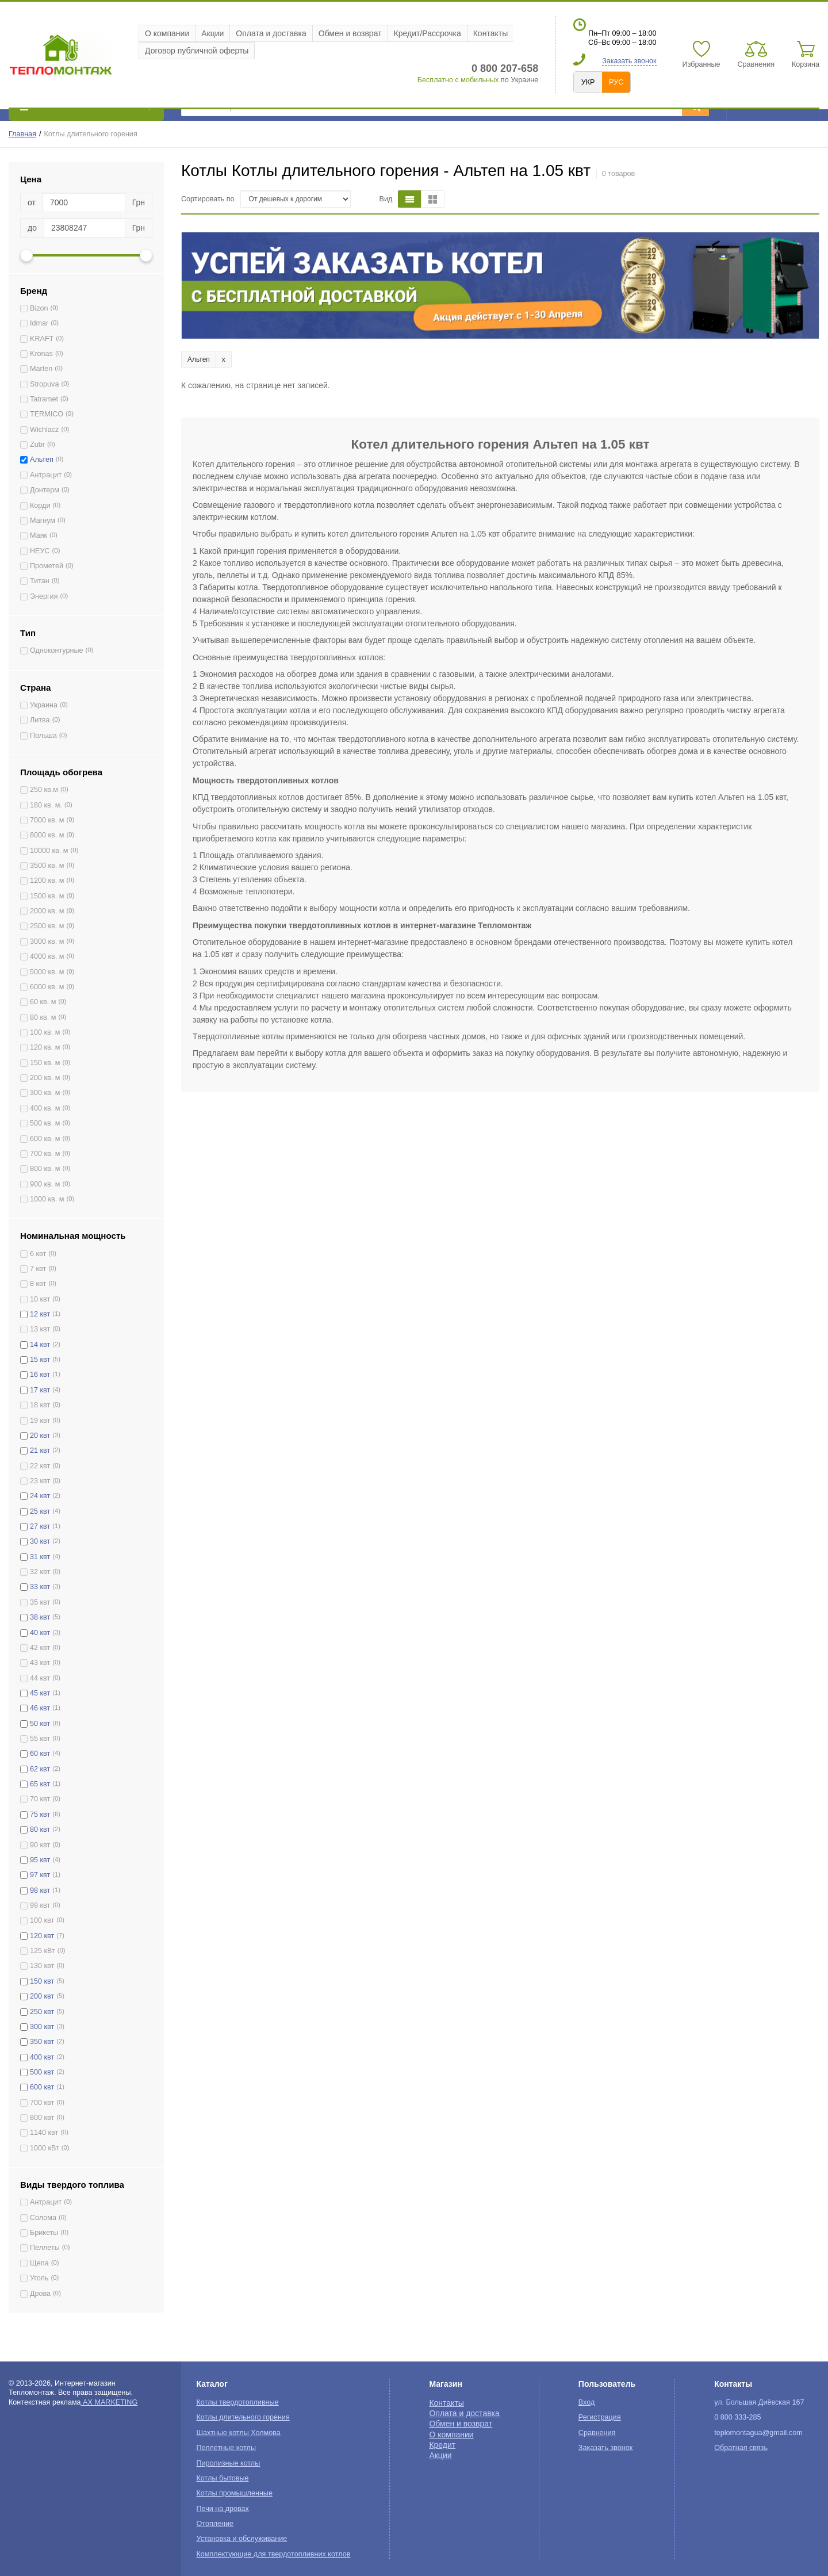 Image resolution: width=828 pixels, height=2576 pixels. I want to click on 600 квт, so click(42, 2087).